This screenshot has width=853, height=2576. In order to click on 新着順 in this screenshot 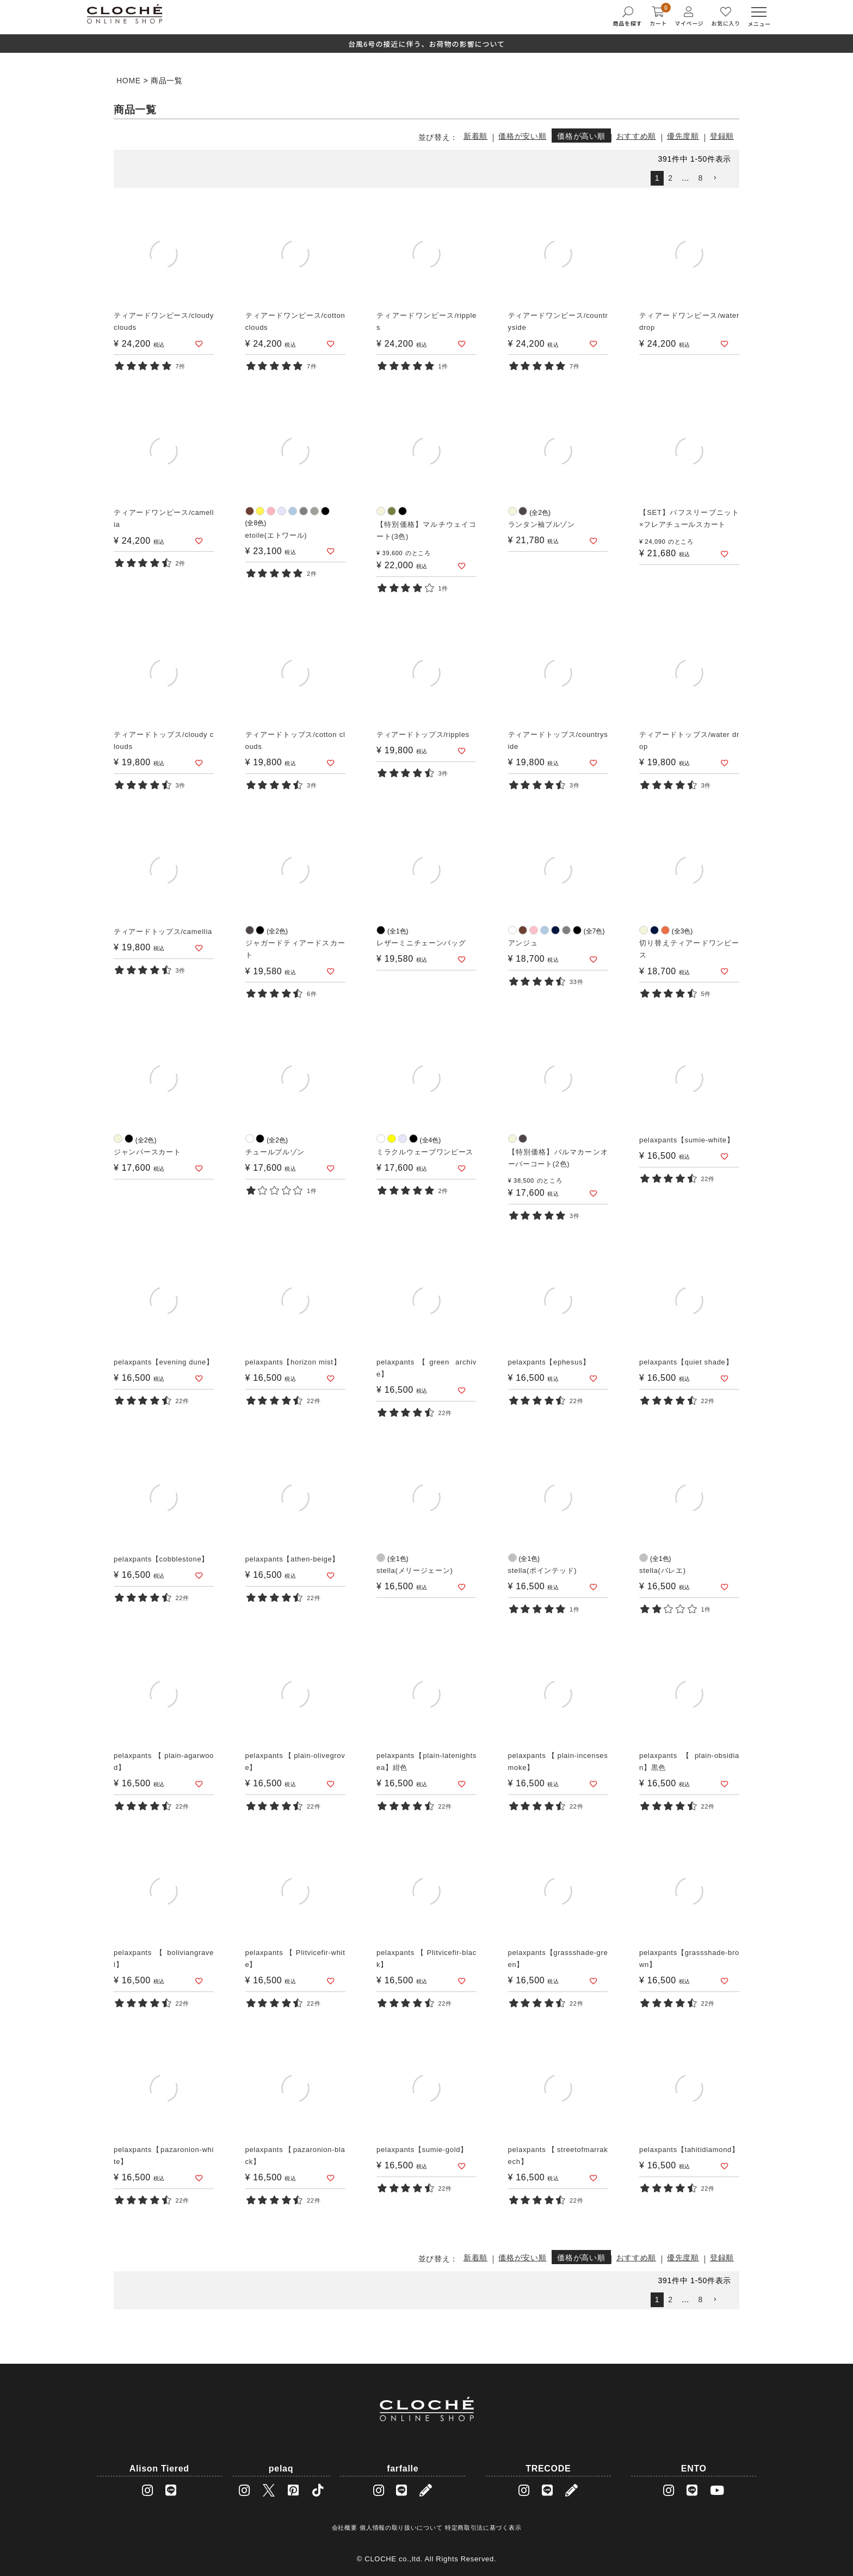, I will do `click(475, 136)`.